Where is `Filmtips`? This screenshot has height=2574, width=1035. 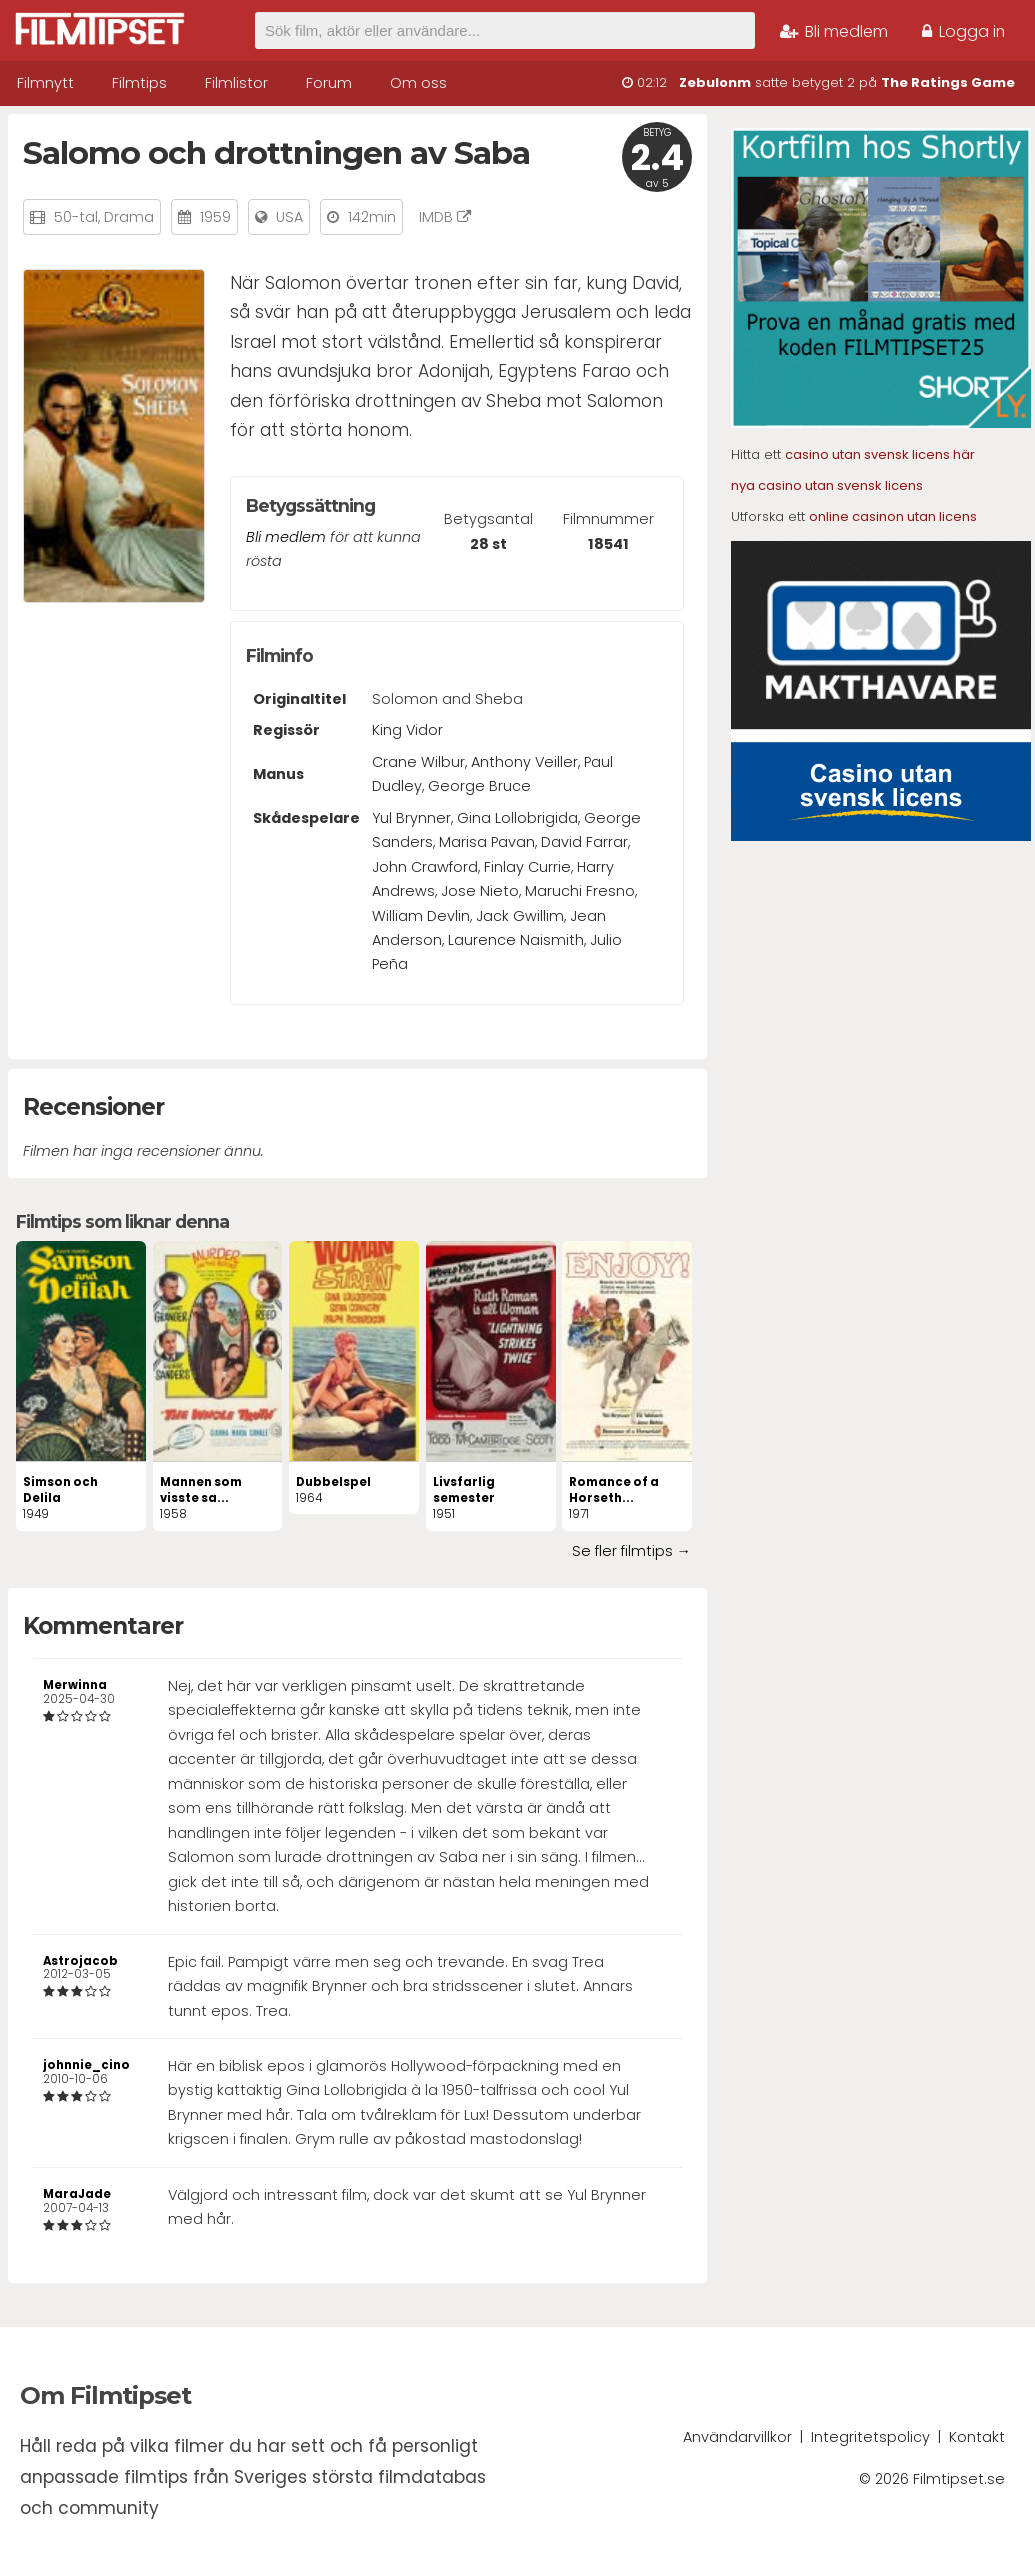 Filmtips is located at coordinates (139, 83).